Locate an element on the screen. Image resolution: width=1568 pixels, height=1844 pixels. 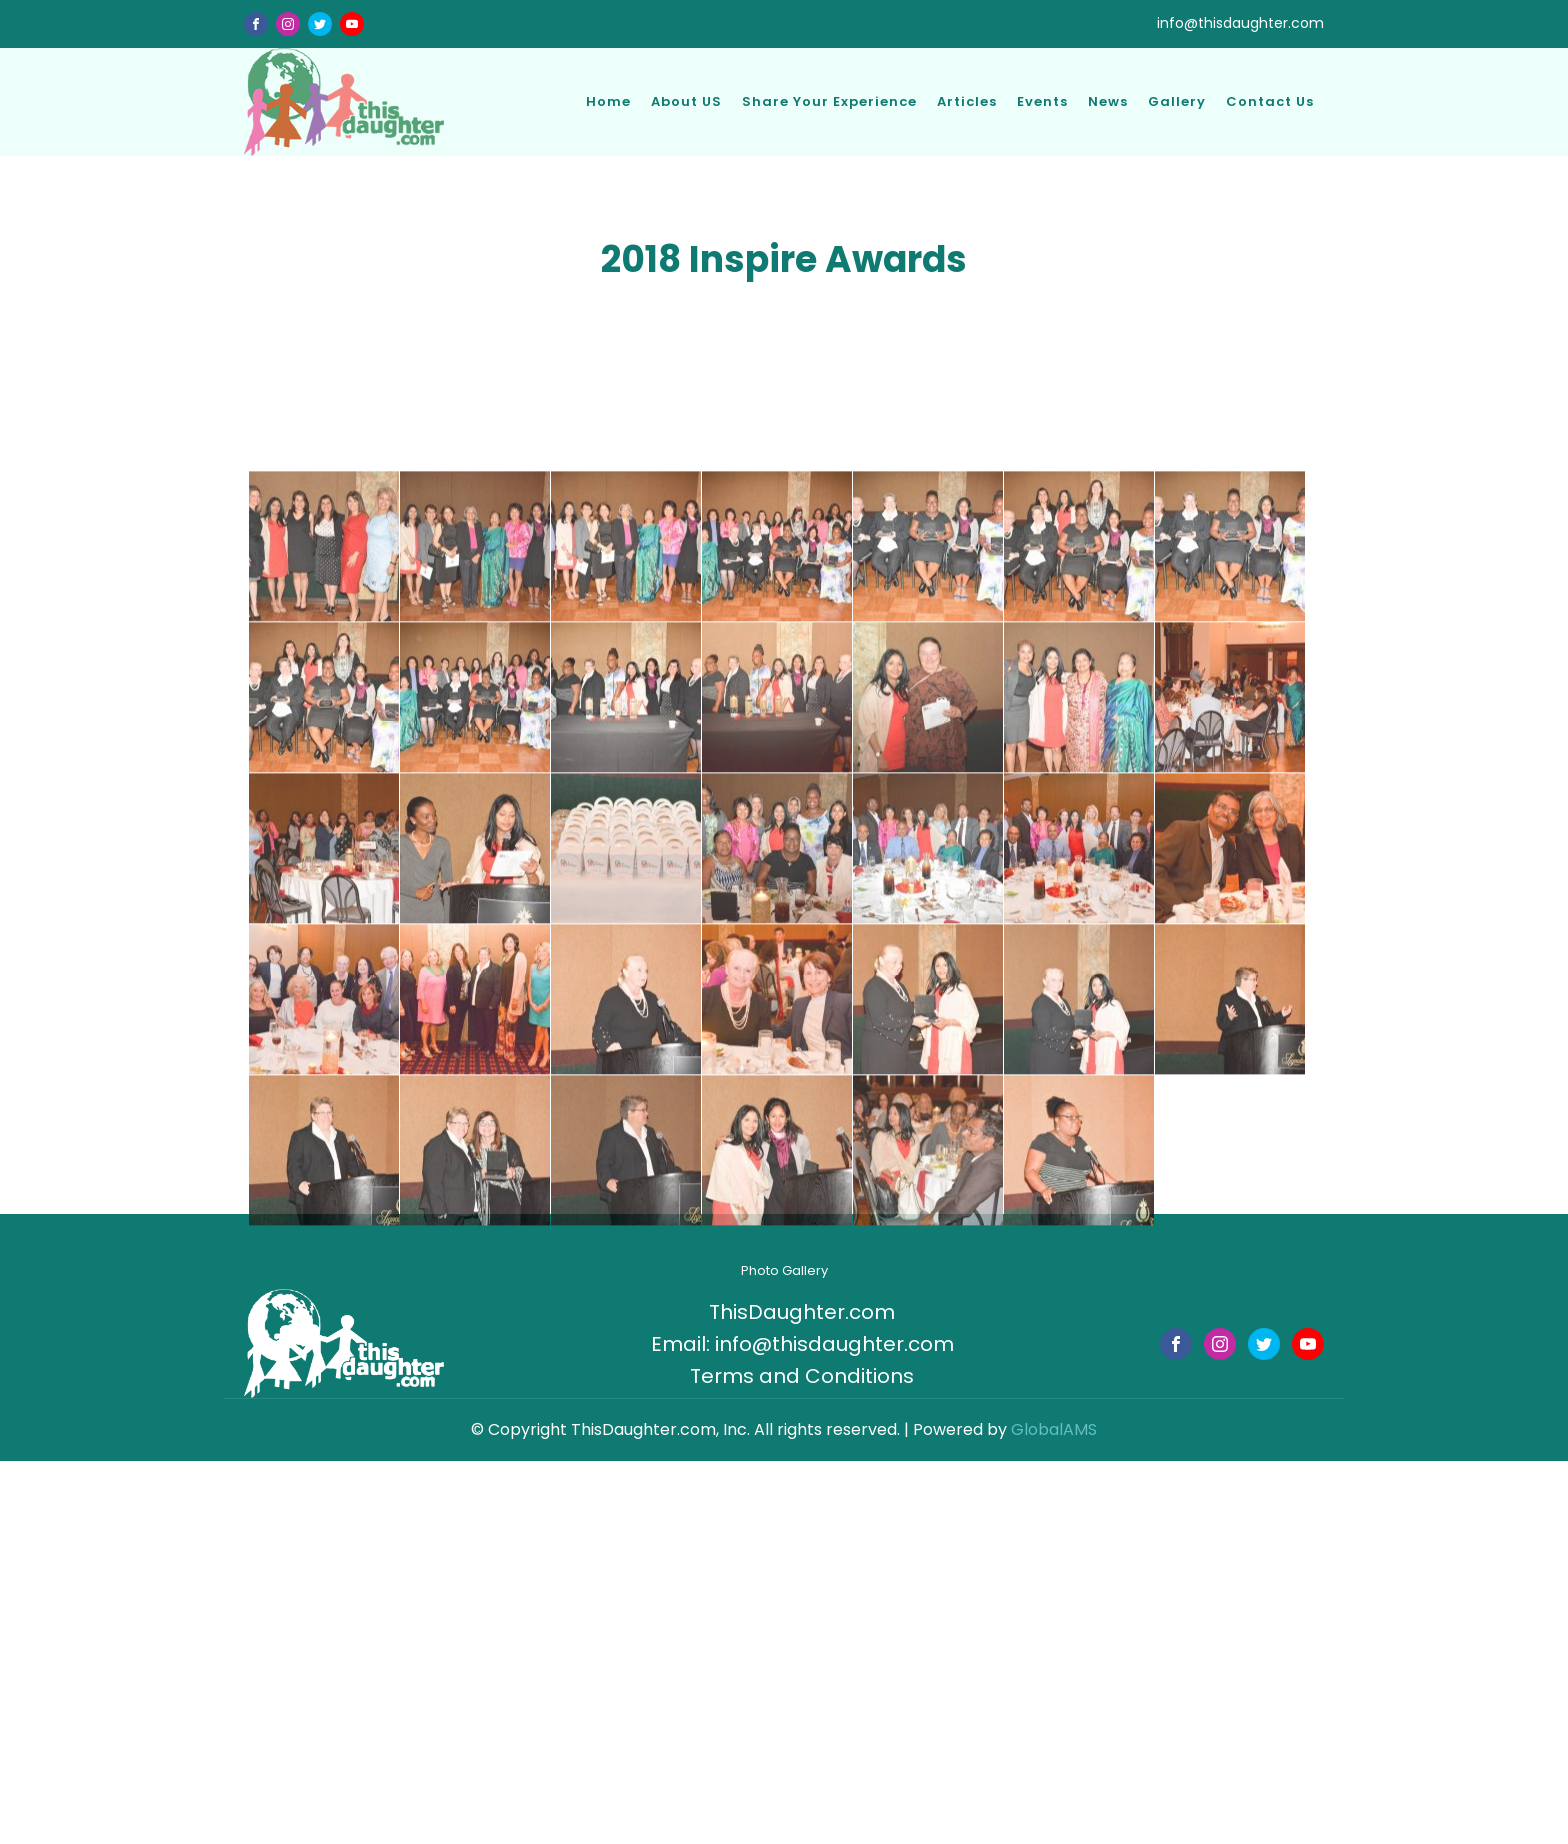
info@thisdaughter.com is located at coordinates (1240, 23).